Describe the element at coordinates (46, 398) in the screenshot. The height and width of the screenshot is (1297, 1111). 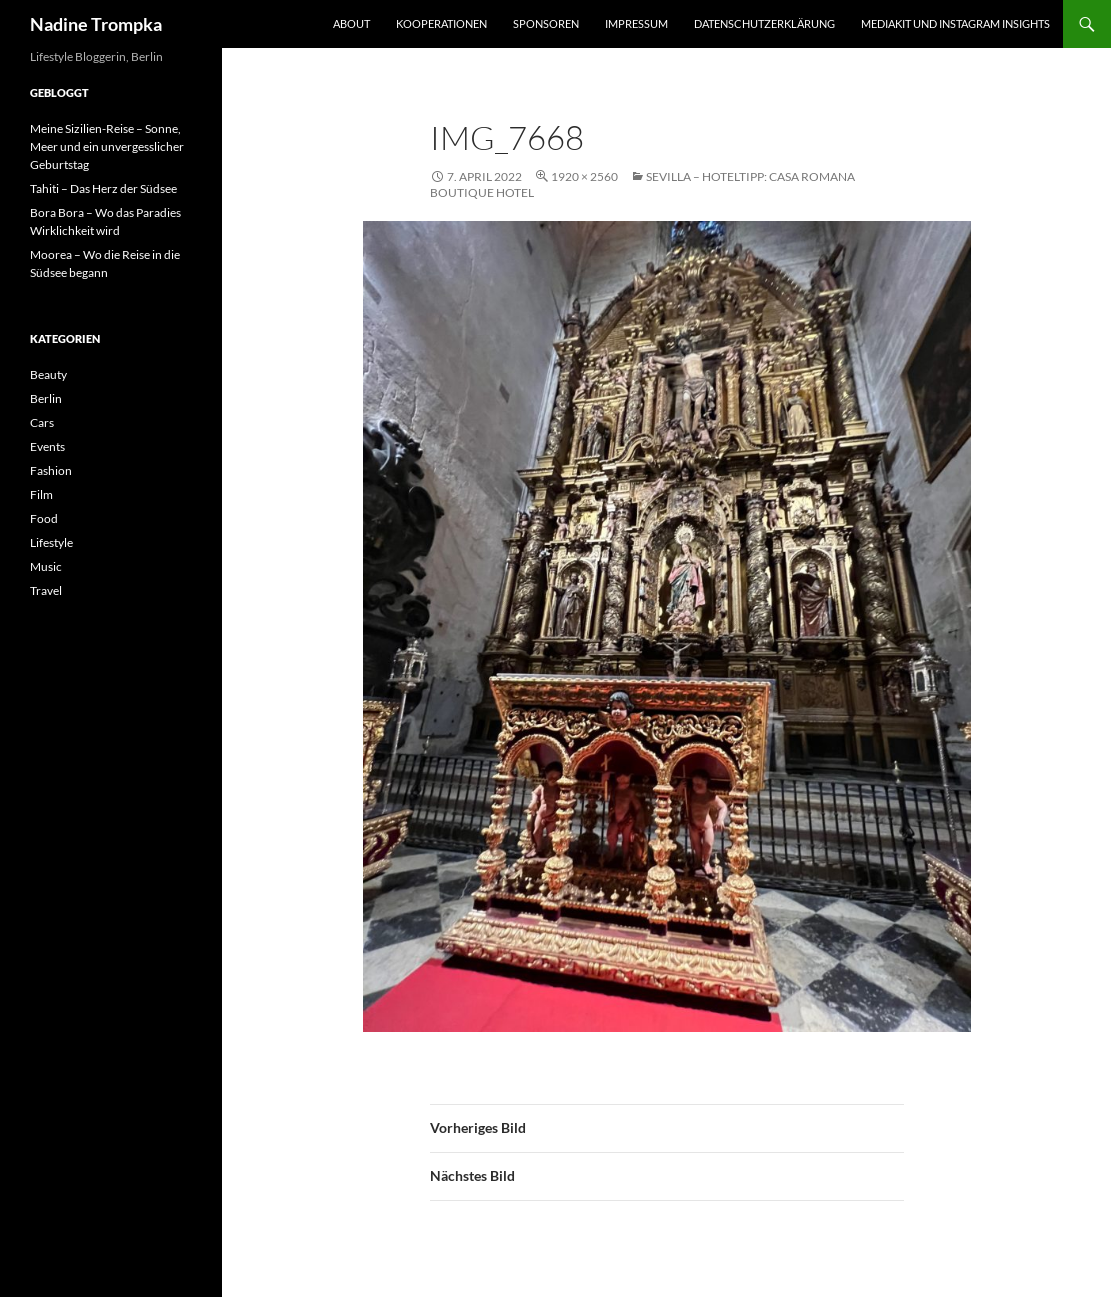
I see `Berlin` at that location.